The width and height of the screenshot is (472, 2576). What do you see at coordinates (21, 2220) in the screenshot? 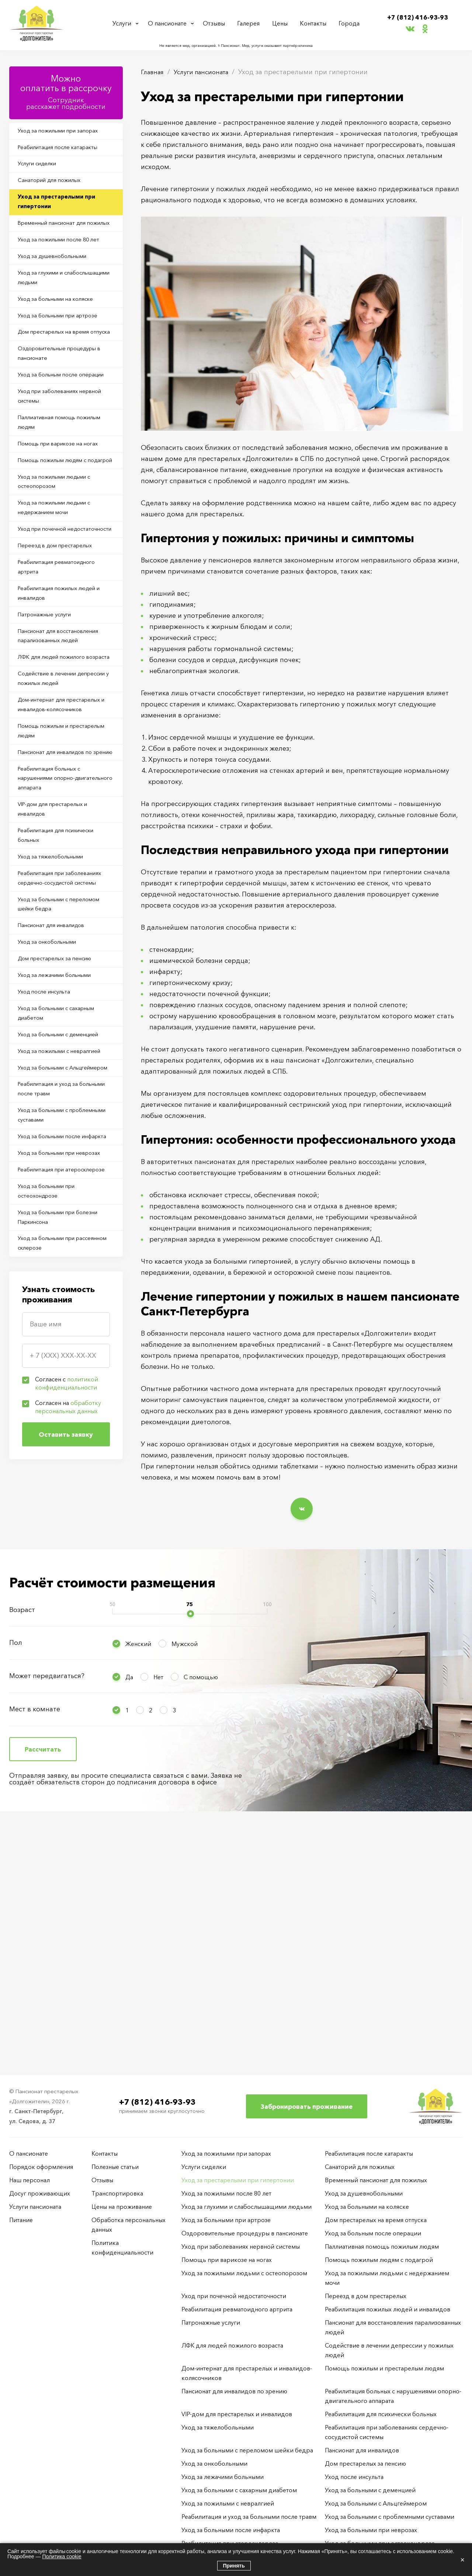
I see `Питание` at bounding box center [21, 2220].